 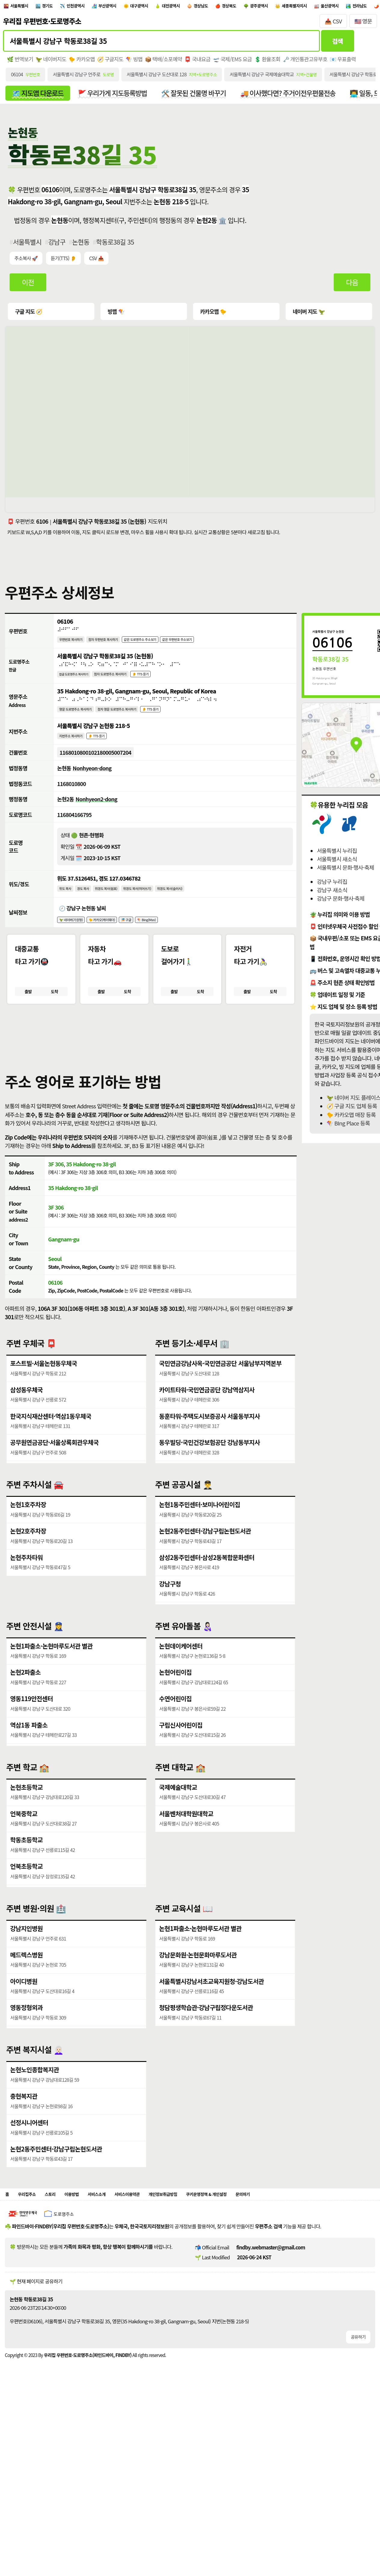 I want to click on 수연어린이집, so click(x=176, y=1735).